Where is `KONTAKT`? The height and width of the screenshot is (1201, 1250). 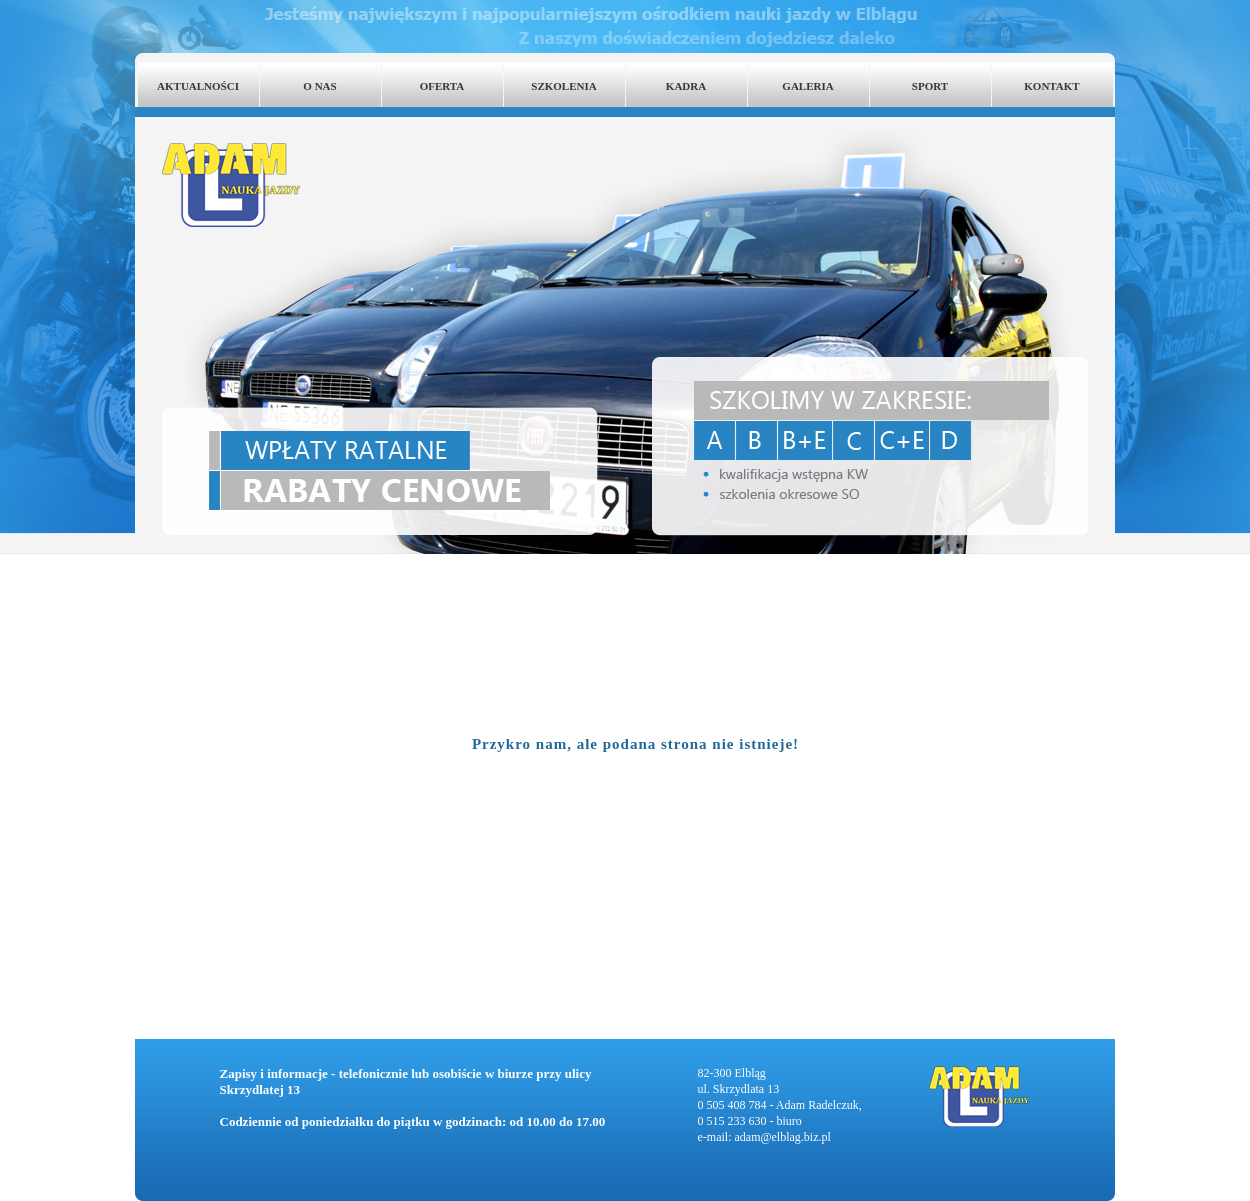 KONTAKT is located at coordinates (1051, 86).